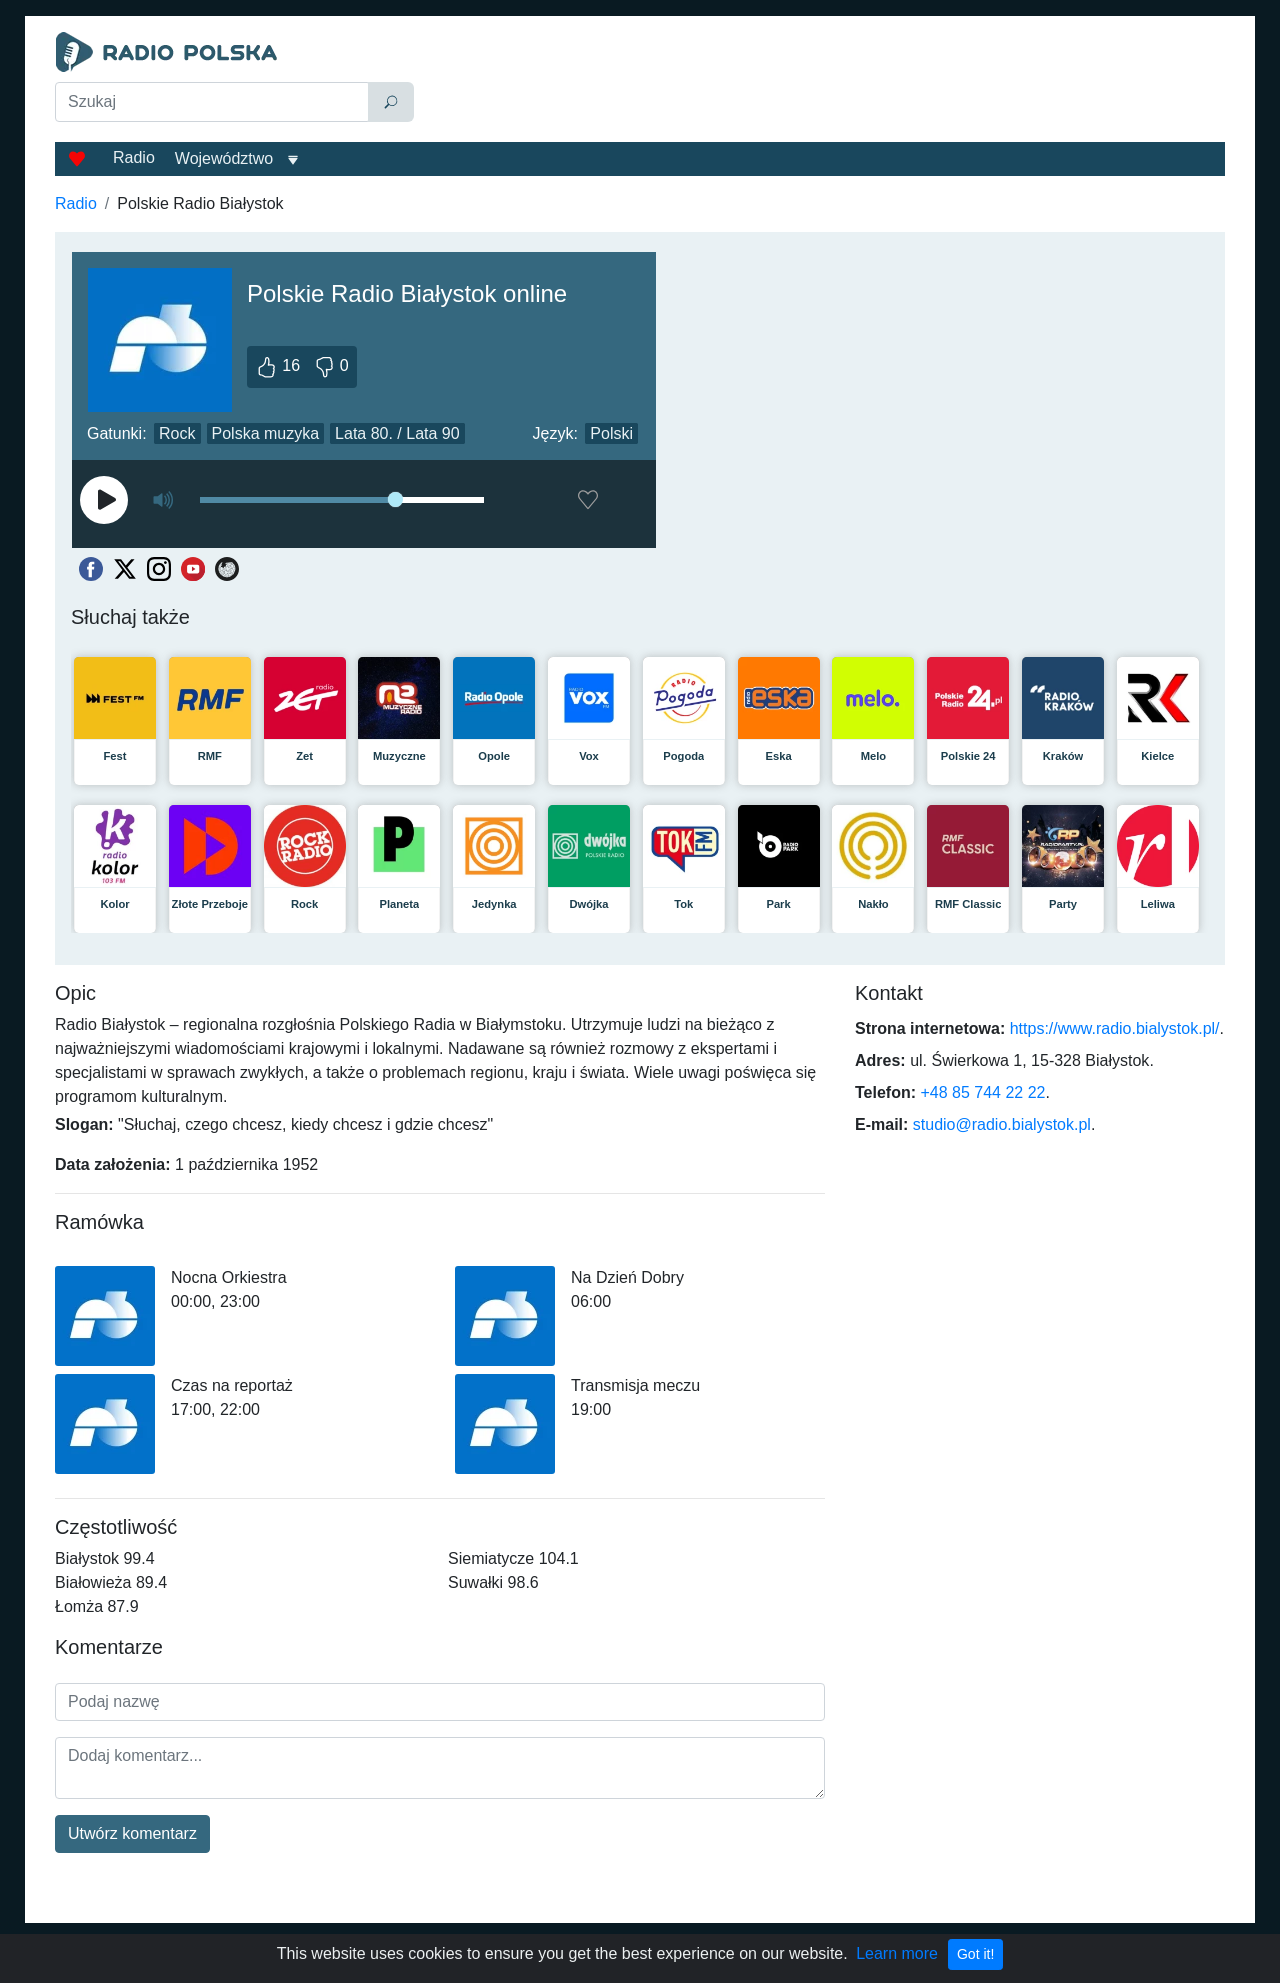  I want to click on Polska muzyka, so click(266, 433).